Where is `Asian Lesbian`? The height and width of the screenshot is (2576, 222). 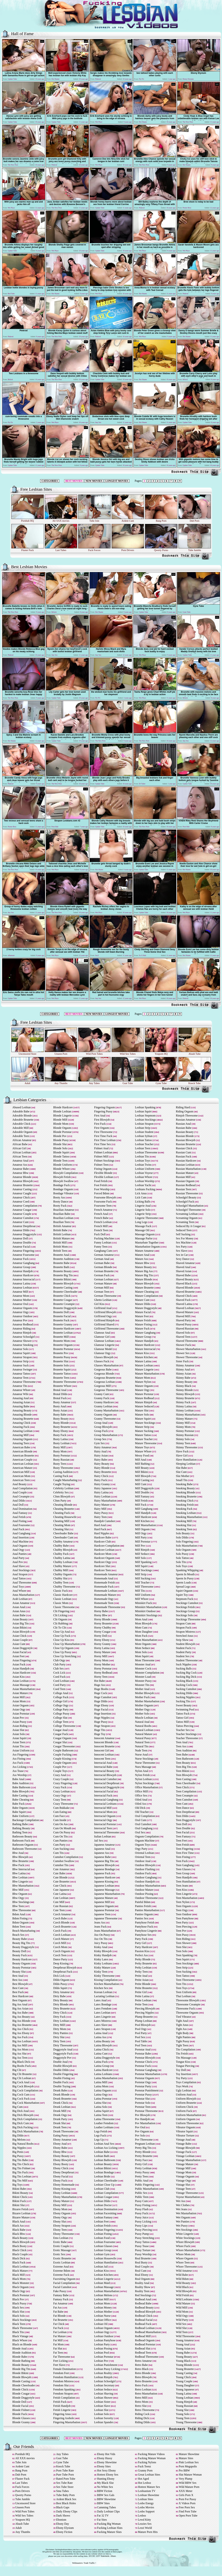
Asian Lesbian is located at coordinates (20, 1680).